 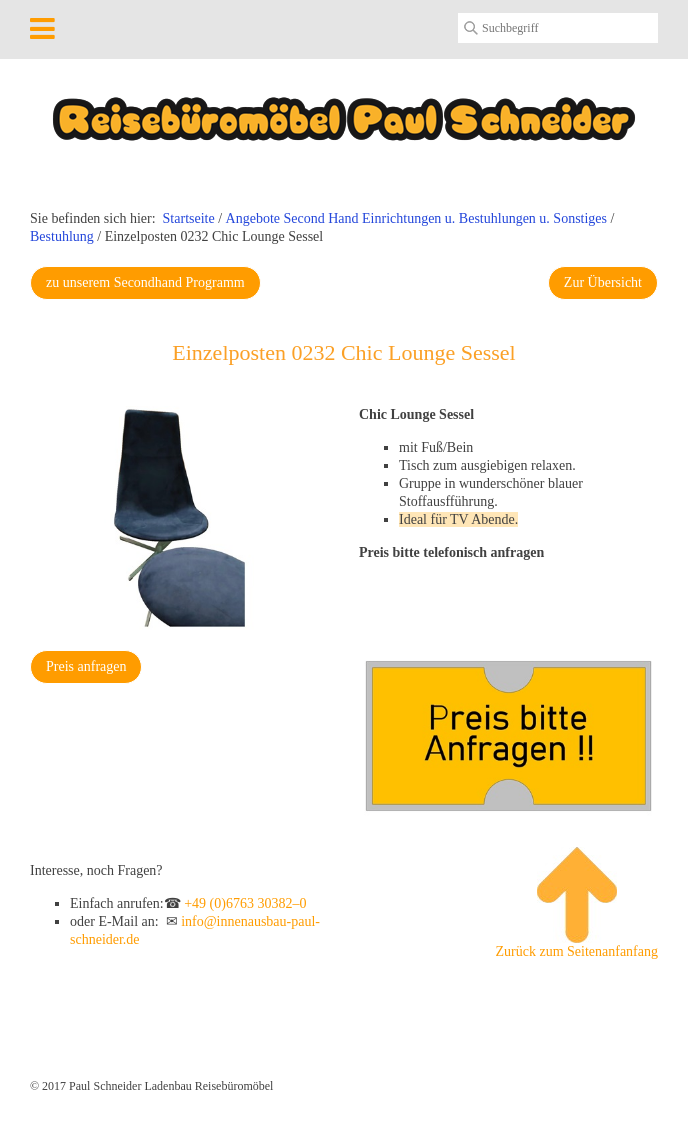 I want to click on [Bild in Lightbox öffnen (open image in lightbox)], so click(x=179, y=518).